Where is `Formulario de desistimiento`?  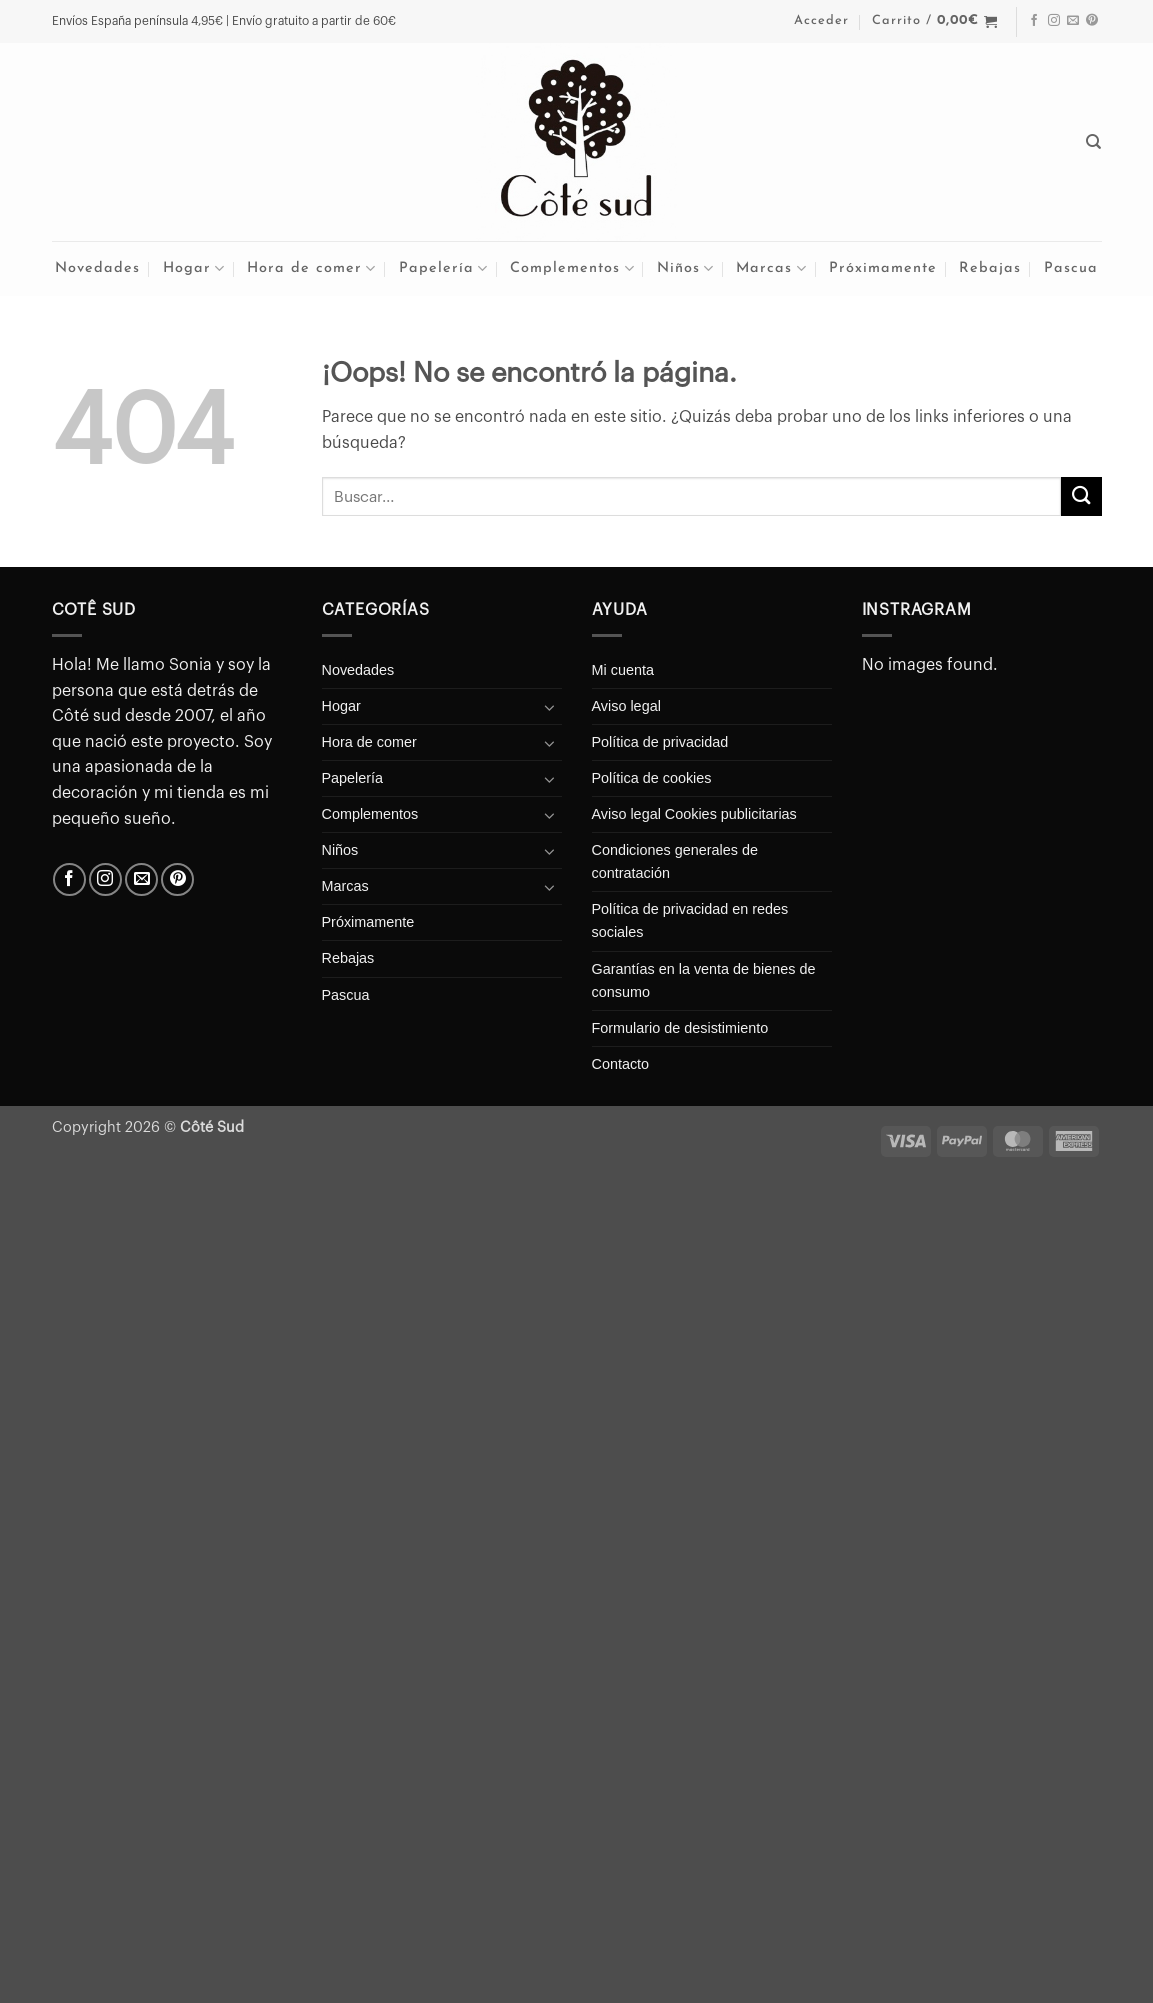 Formulario de desistimiento is located at coordinates (680, 1028).